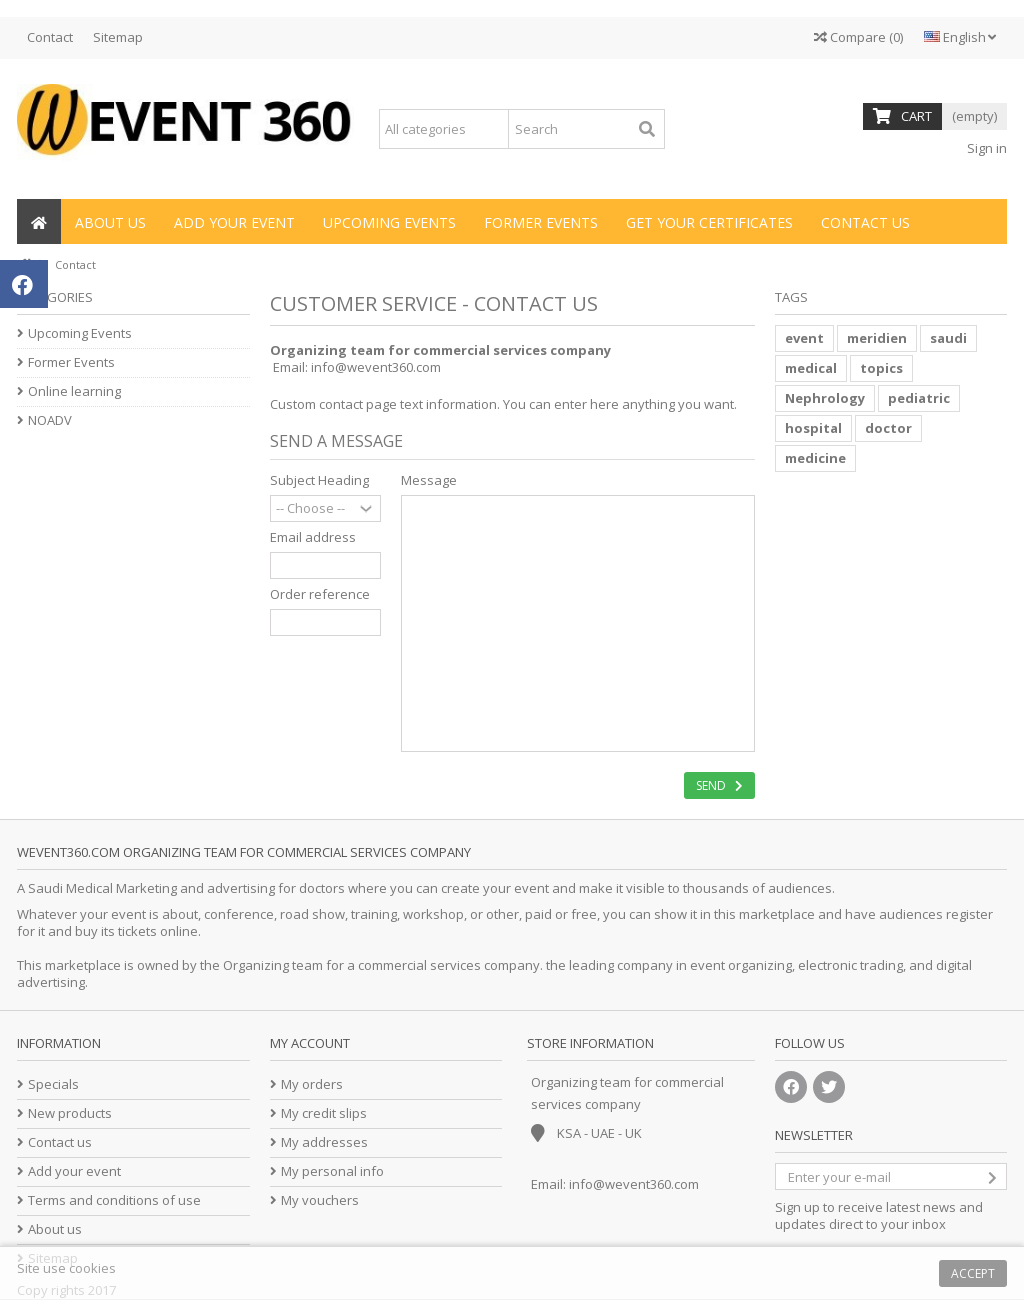  What do you see at coordinates (313, 537) in the screenshot?
I see `Email address` at bounding box center [313, 537].